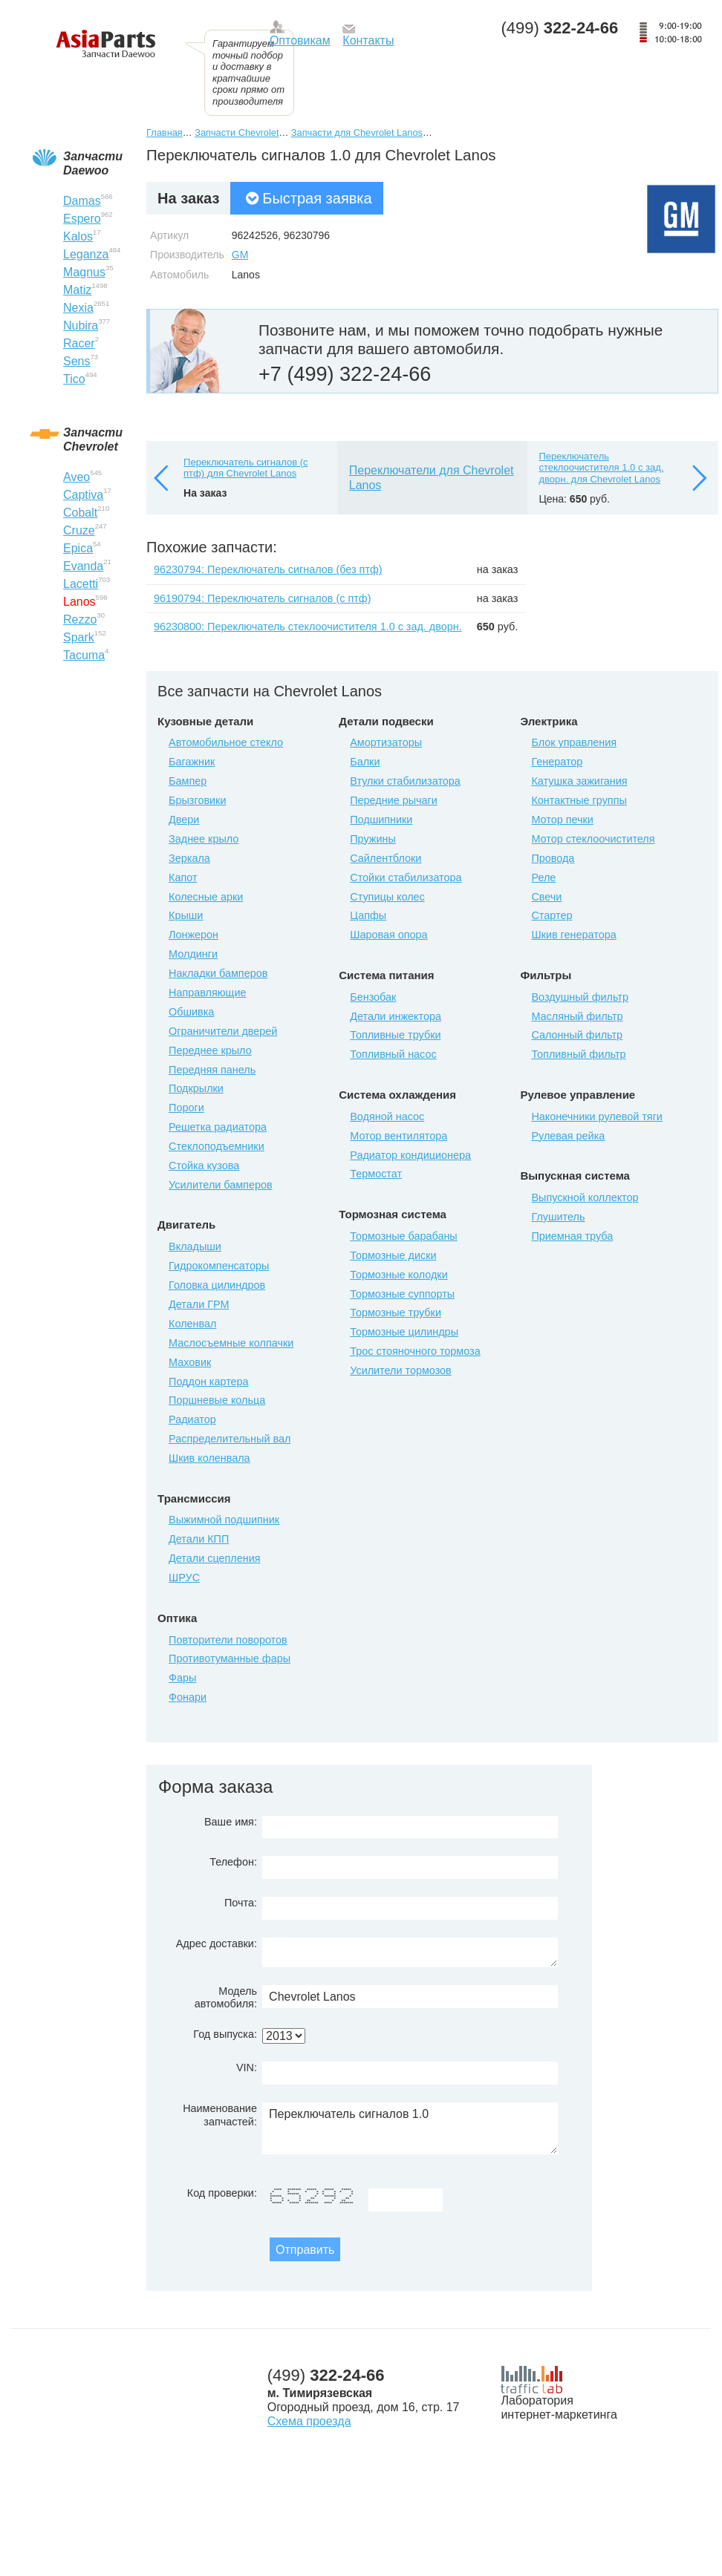  What do you see at coordinates (584, 1197) in the screenshot?
I see `Выпускной коллектор` at bounding box center [584, 1197].